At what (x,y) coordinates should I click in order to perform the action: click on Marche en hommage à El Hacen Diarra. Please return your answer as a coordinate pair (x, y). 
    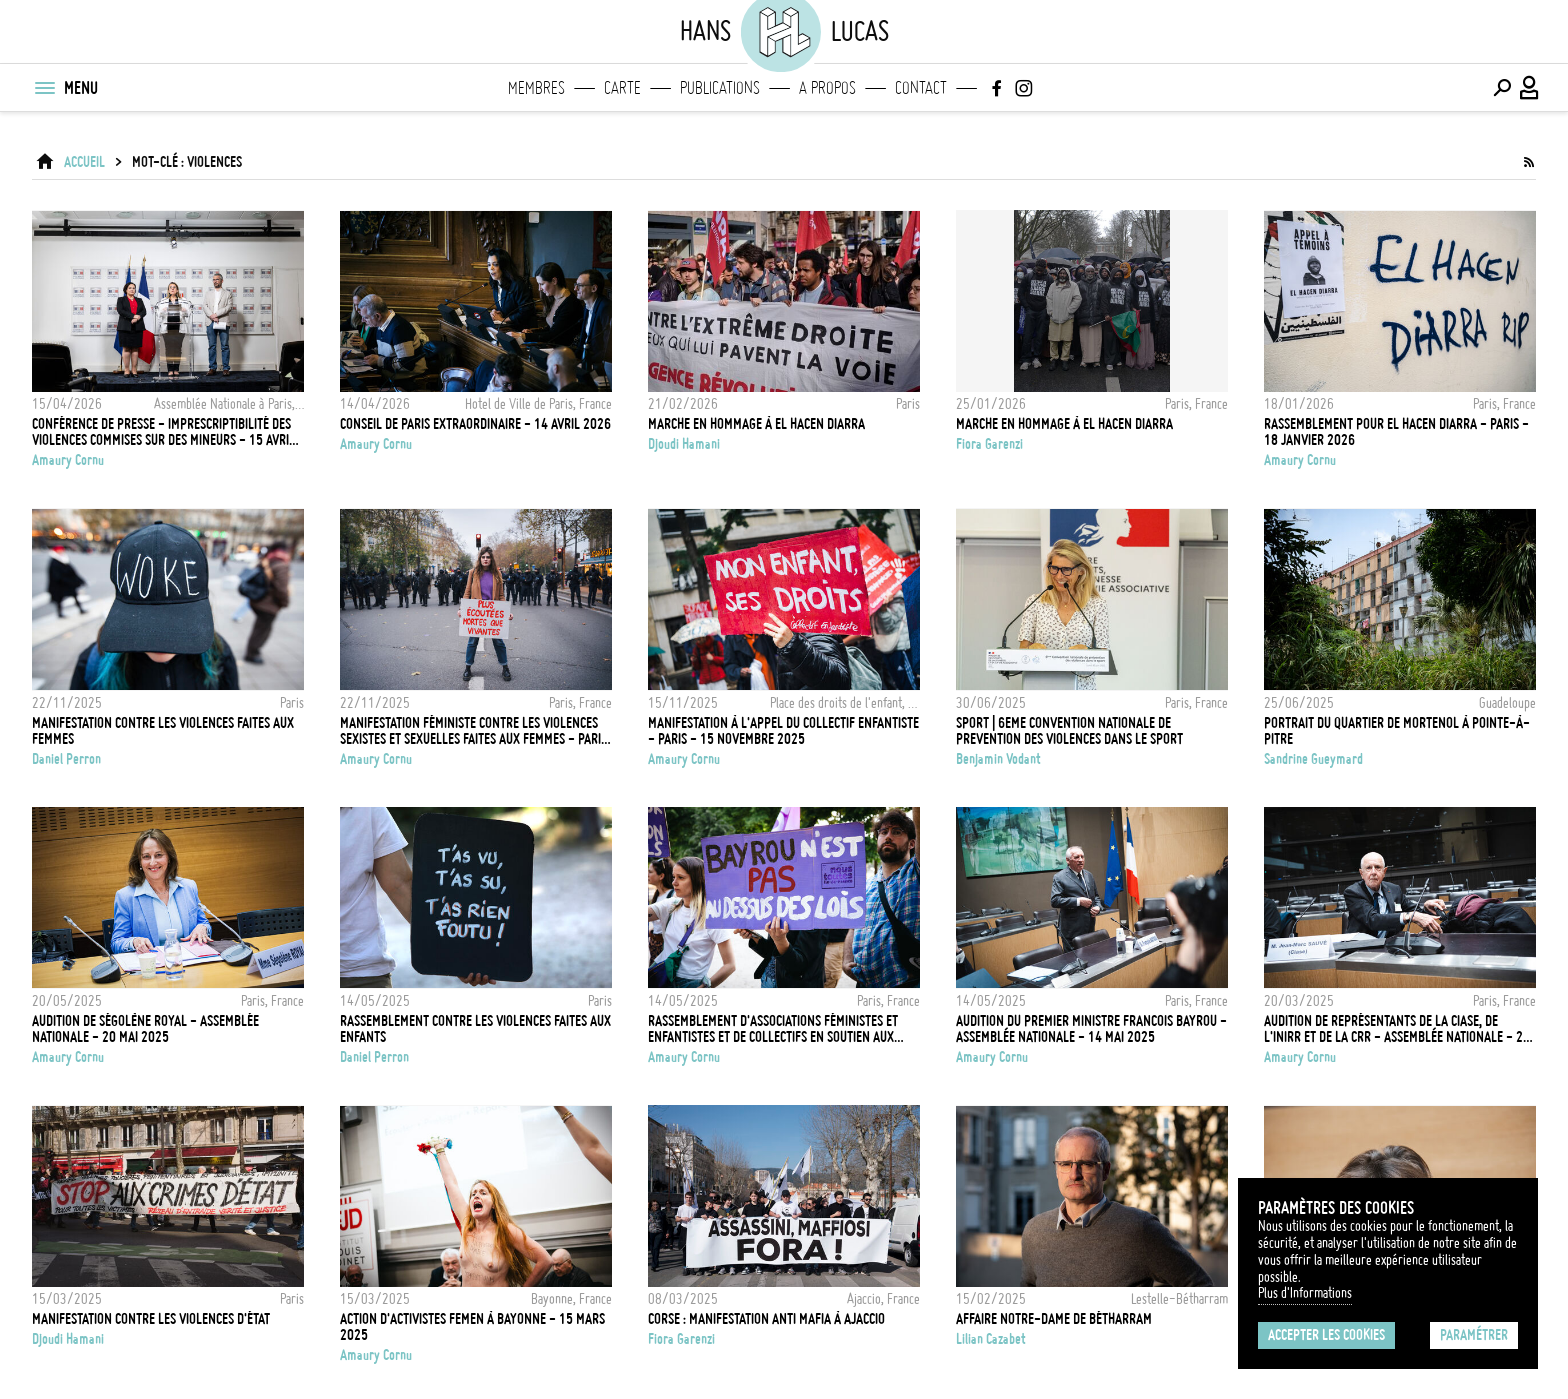
    Looking at the image, I should click on (756, 424).